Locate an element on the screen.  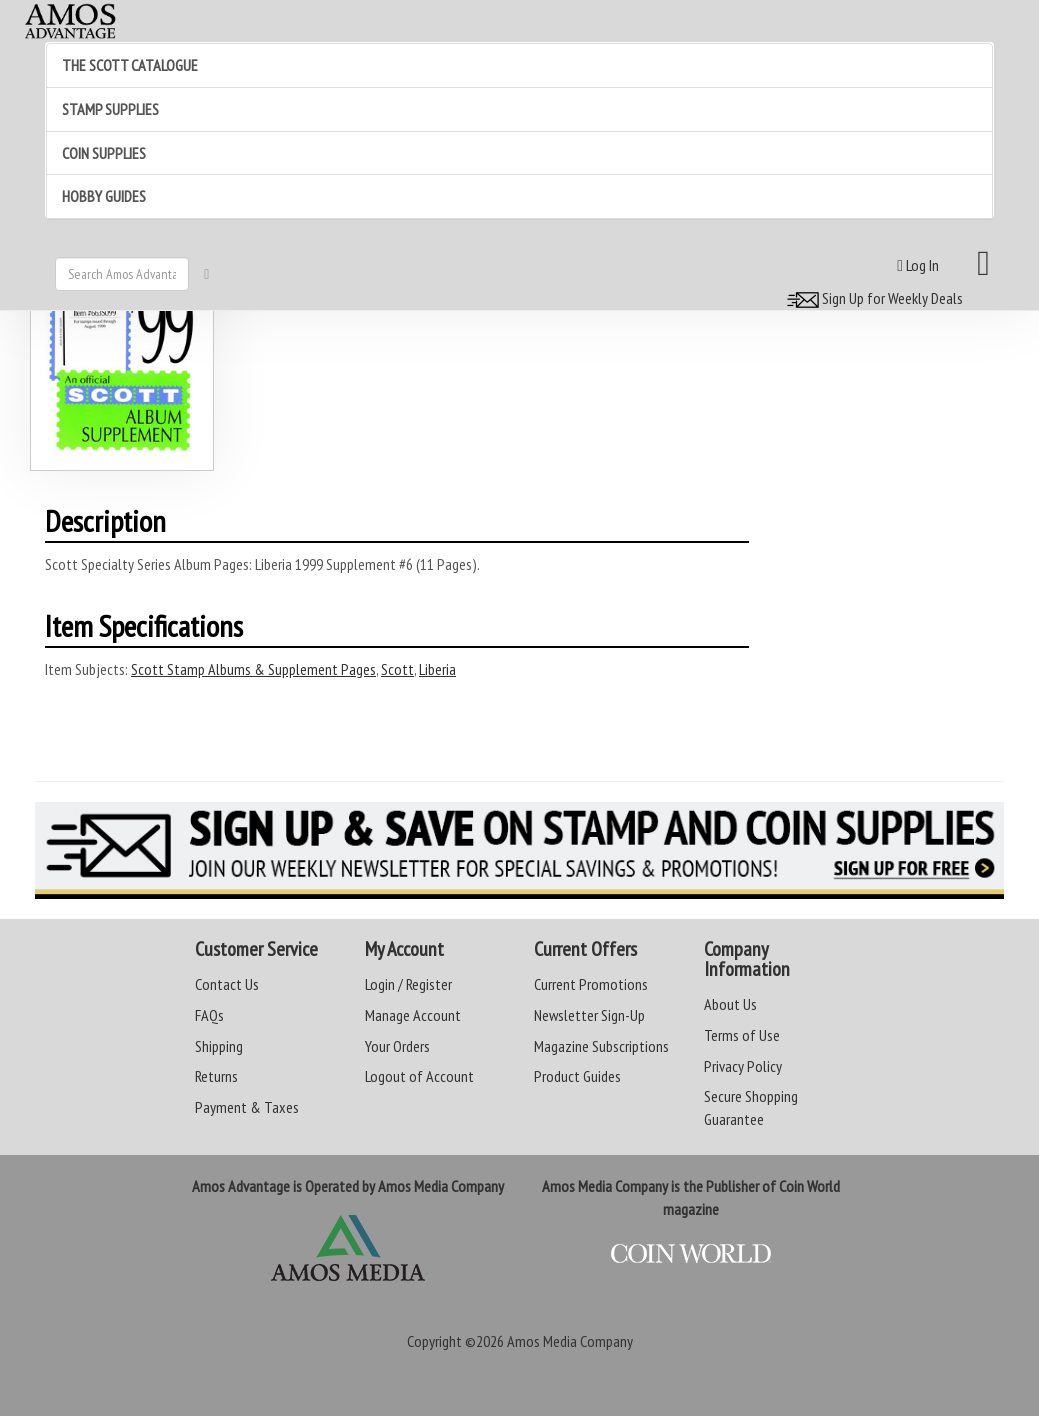
About Us is located at coordinates (730, 1004).